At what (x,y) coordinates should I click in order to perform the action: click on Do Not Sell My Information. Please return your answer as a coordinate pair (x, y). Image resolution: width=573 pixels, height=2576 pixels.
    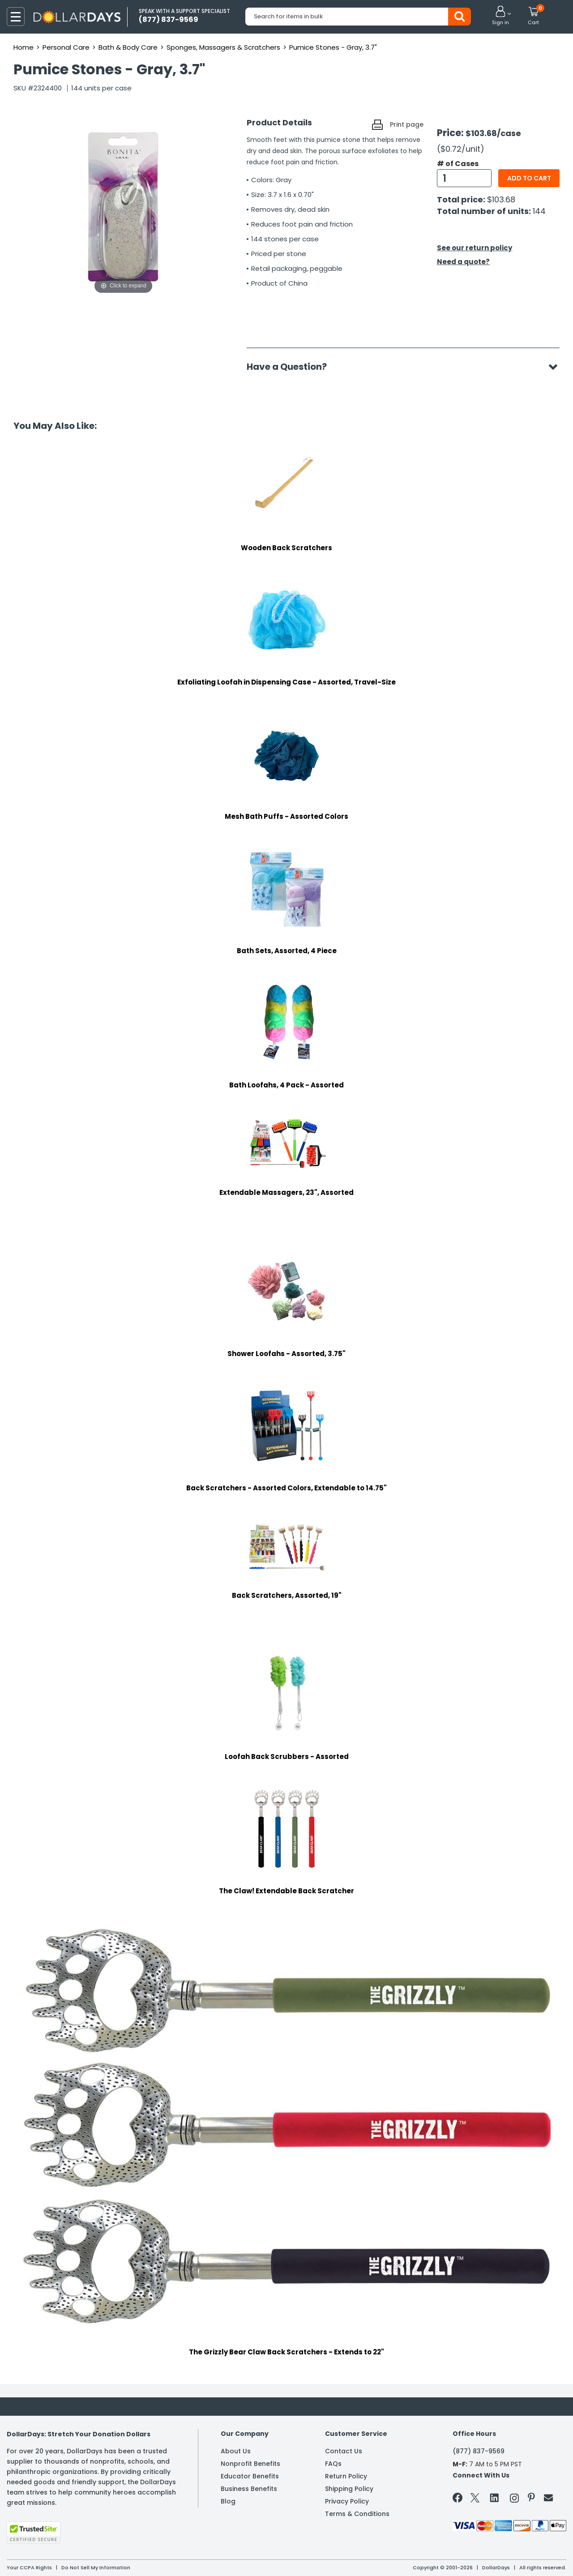
    Looking at the image, I should click on (95, 2567).